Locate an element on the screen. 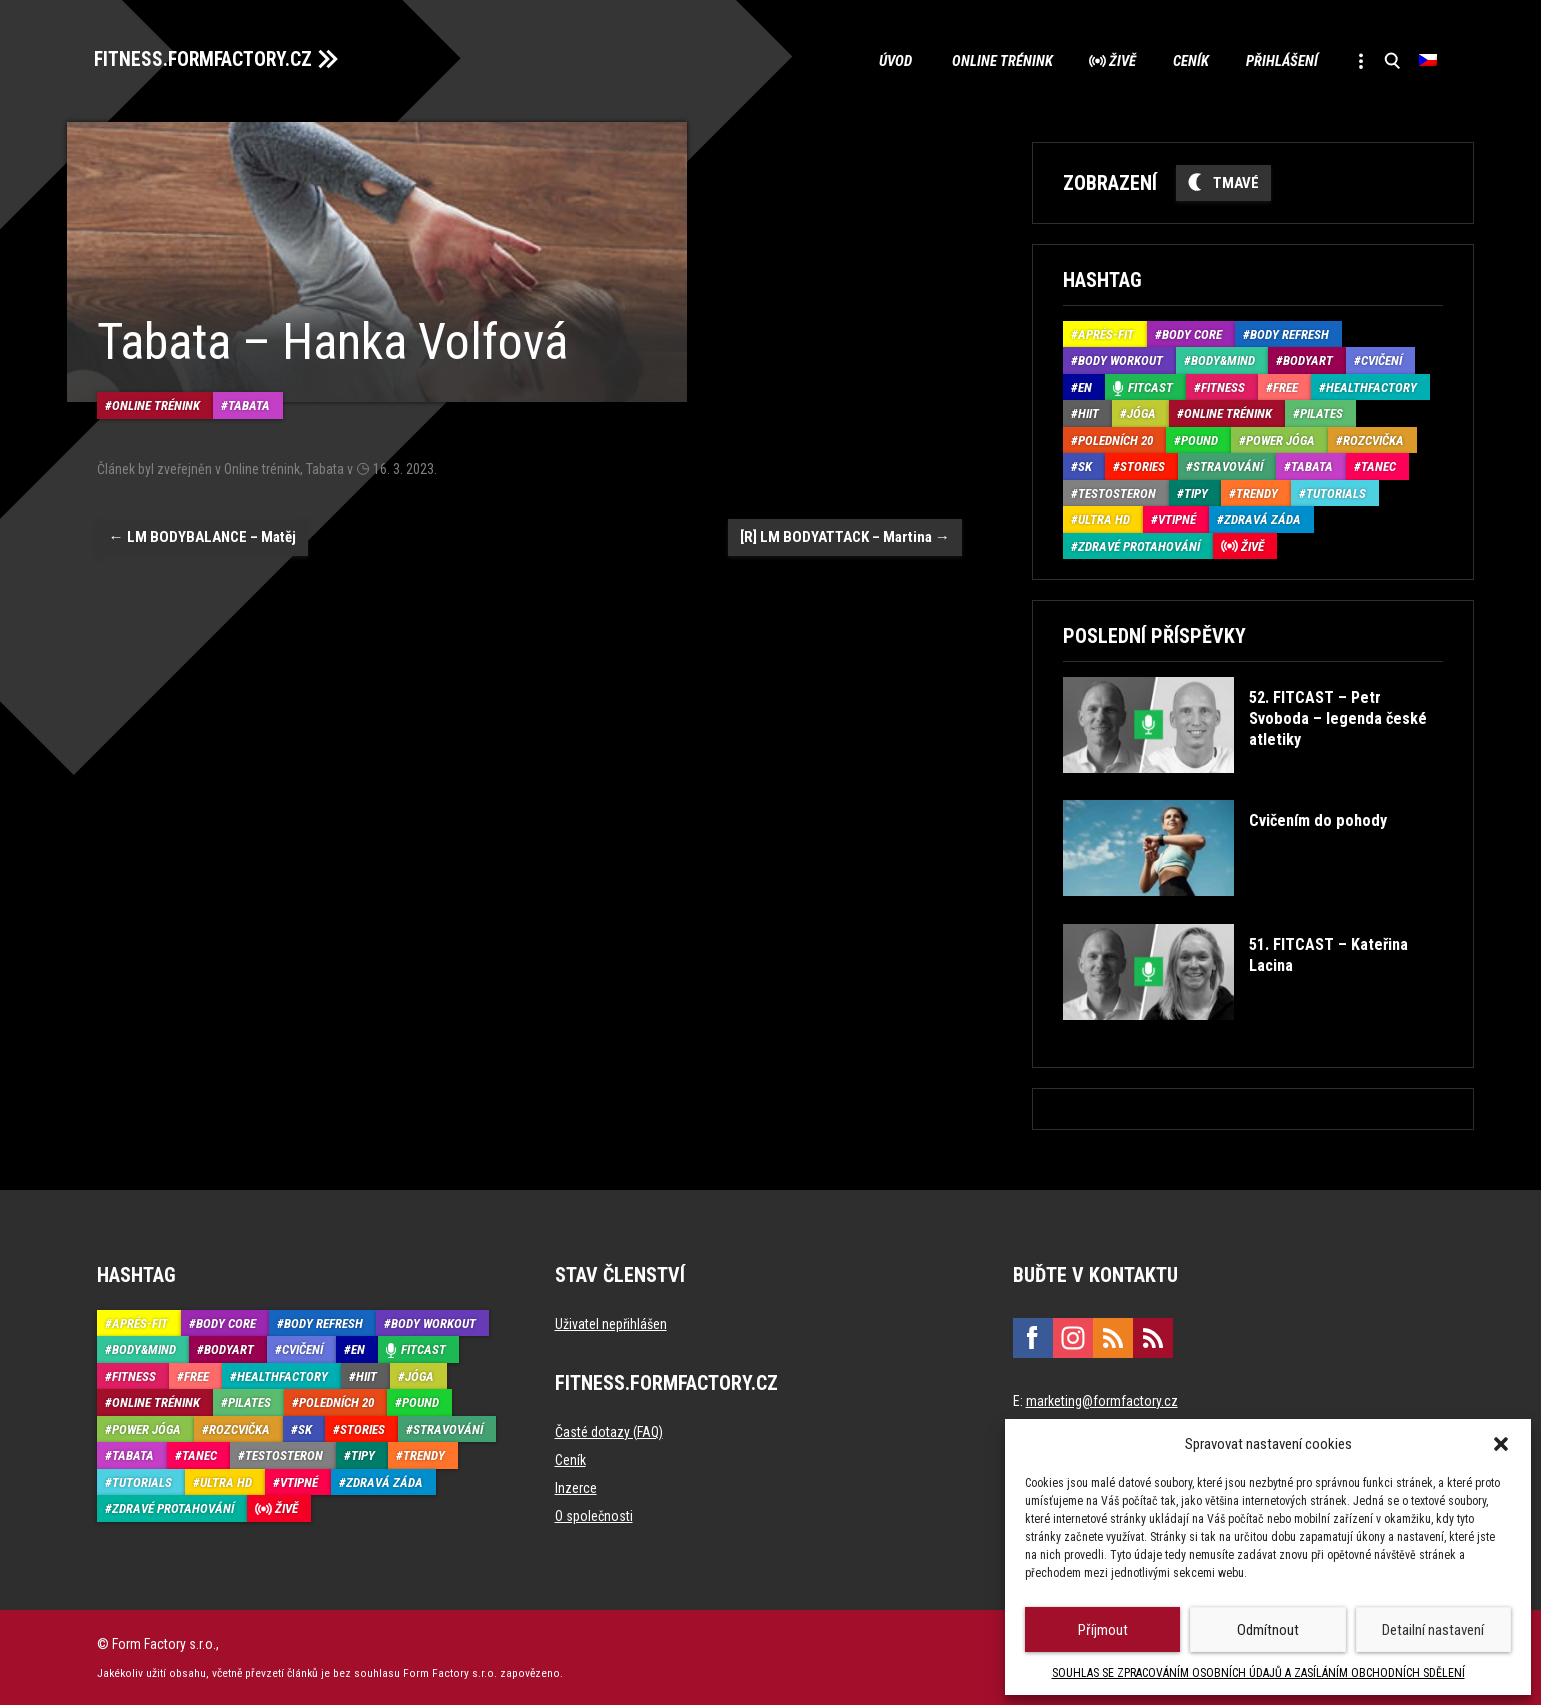  Body&Mind is located at coordinates (1223, 359).